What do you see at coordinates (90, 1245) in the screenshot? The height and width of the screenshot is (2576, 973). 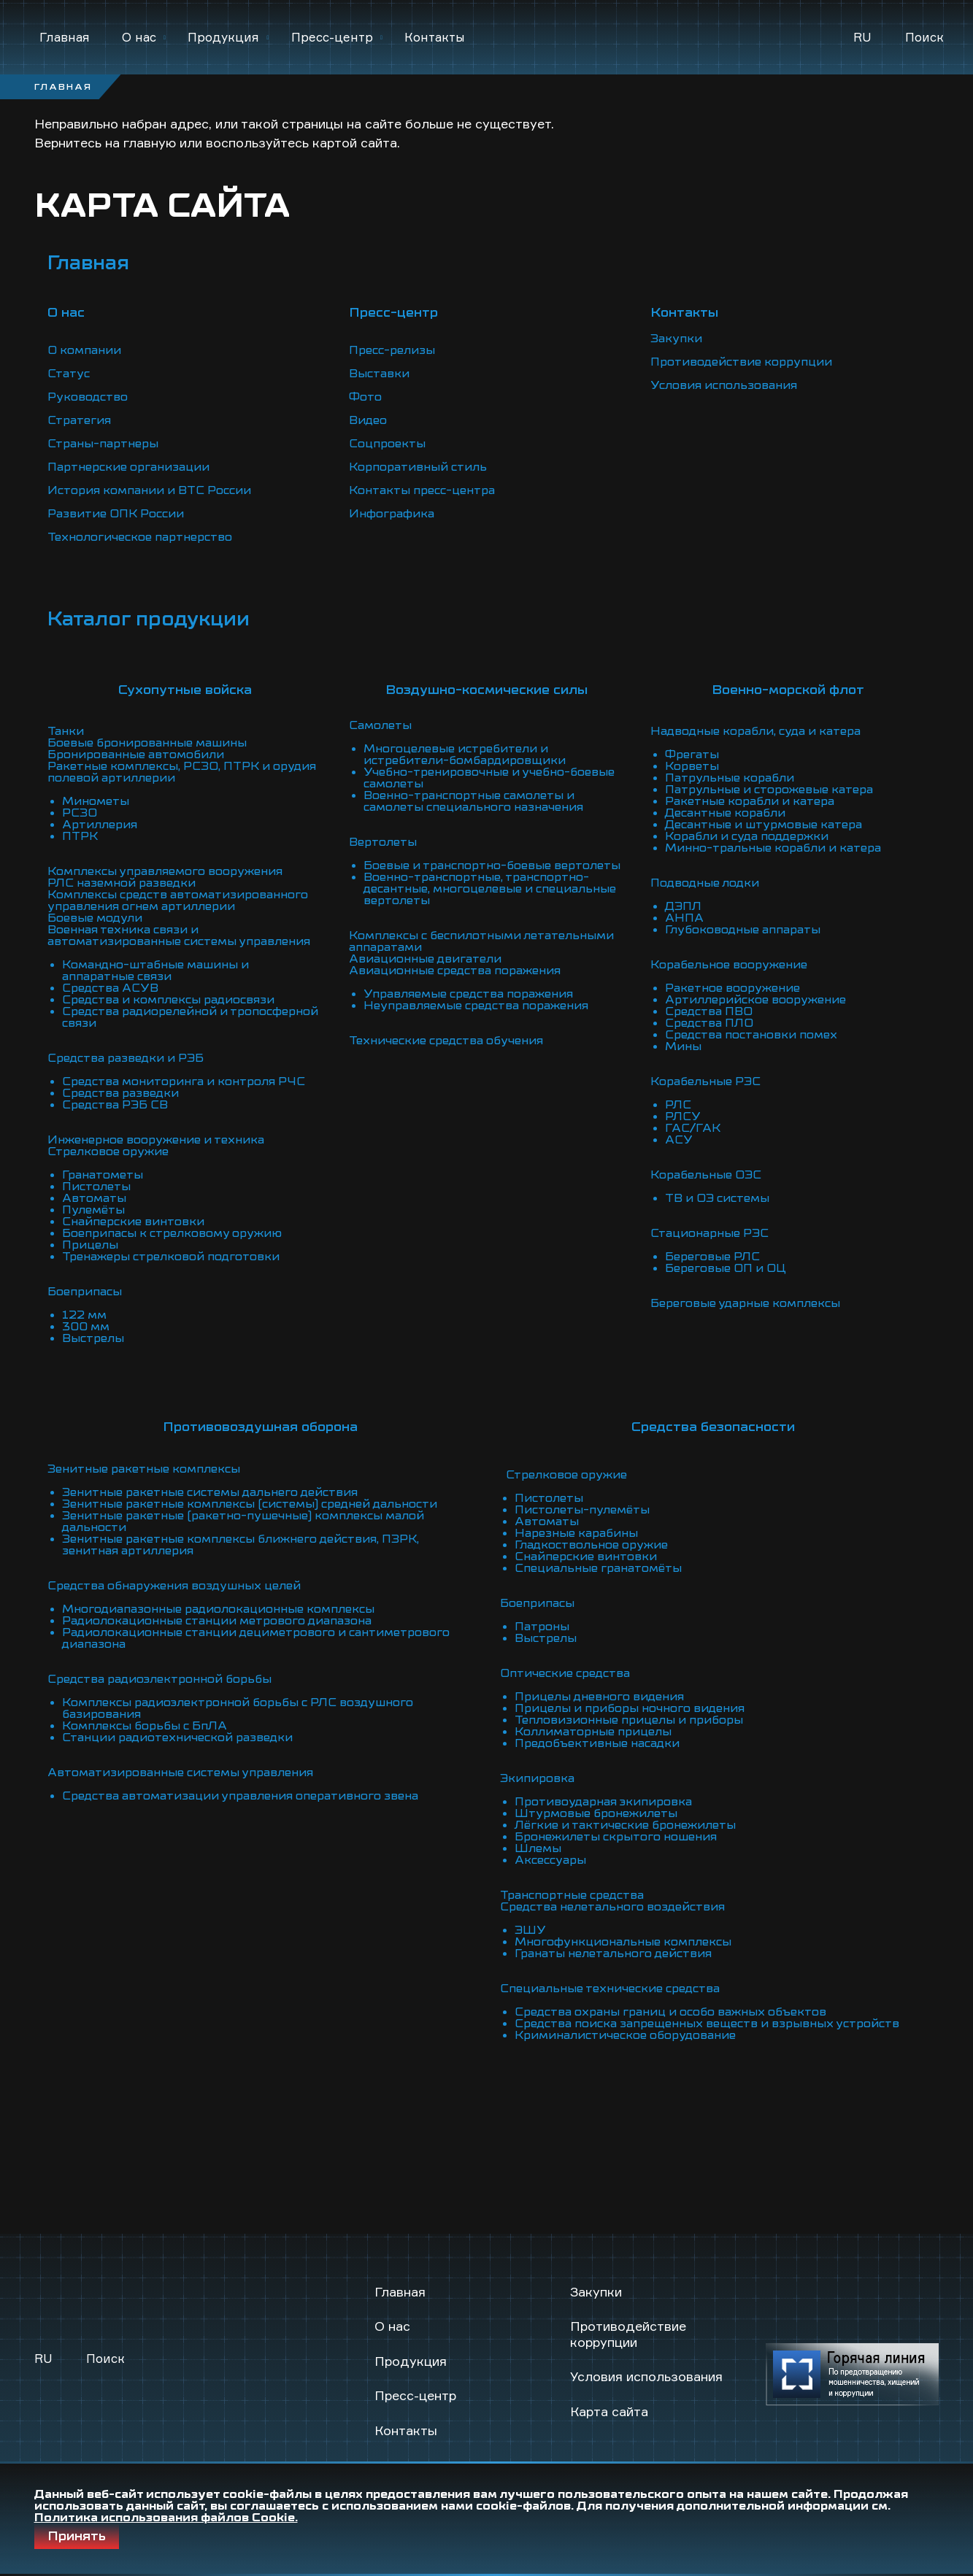 I see `Прицелы` at bounding box center [90, 1245].